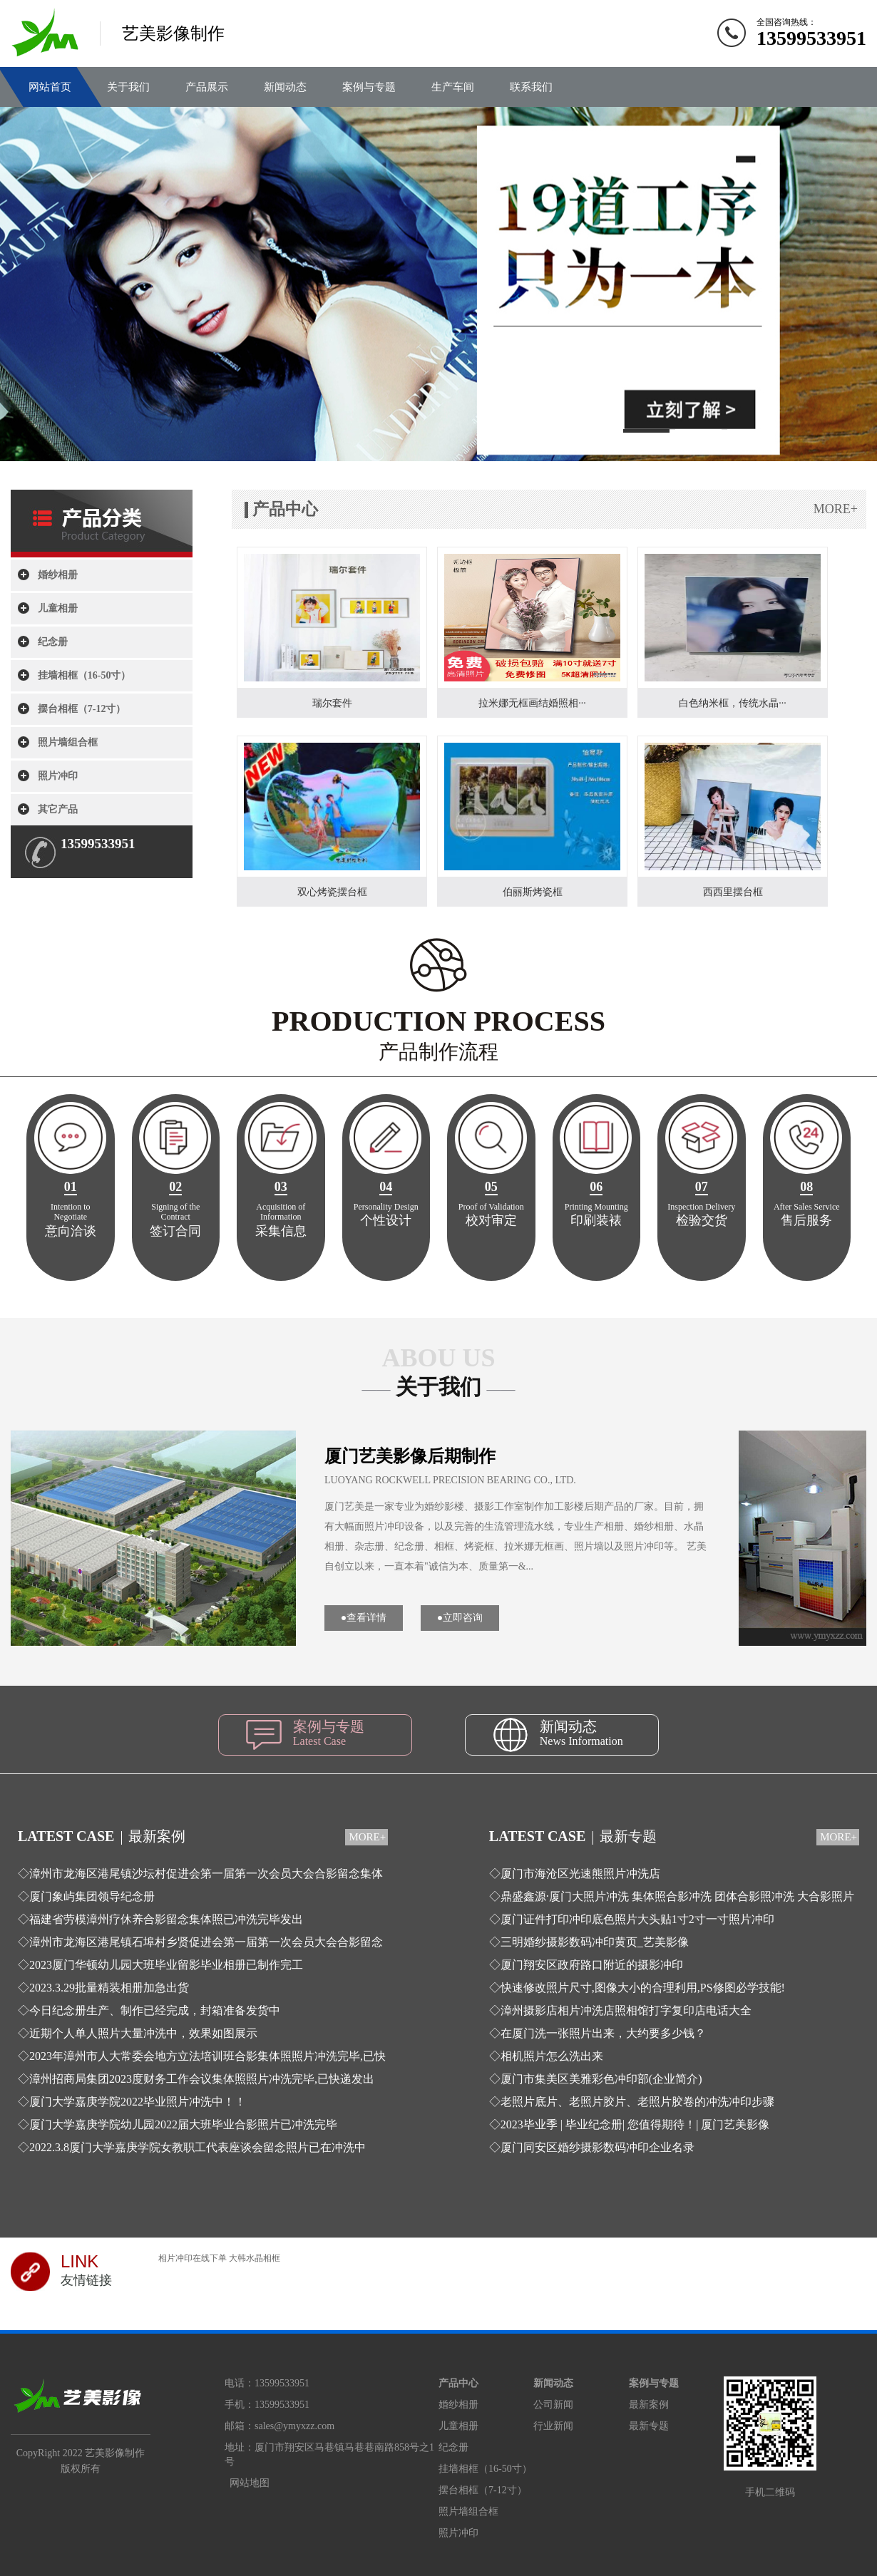 This screenshot has height=2576, width=877. Describe the element at coordinates (452, 87) in the screenshot. I see `生产车间` at that location.